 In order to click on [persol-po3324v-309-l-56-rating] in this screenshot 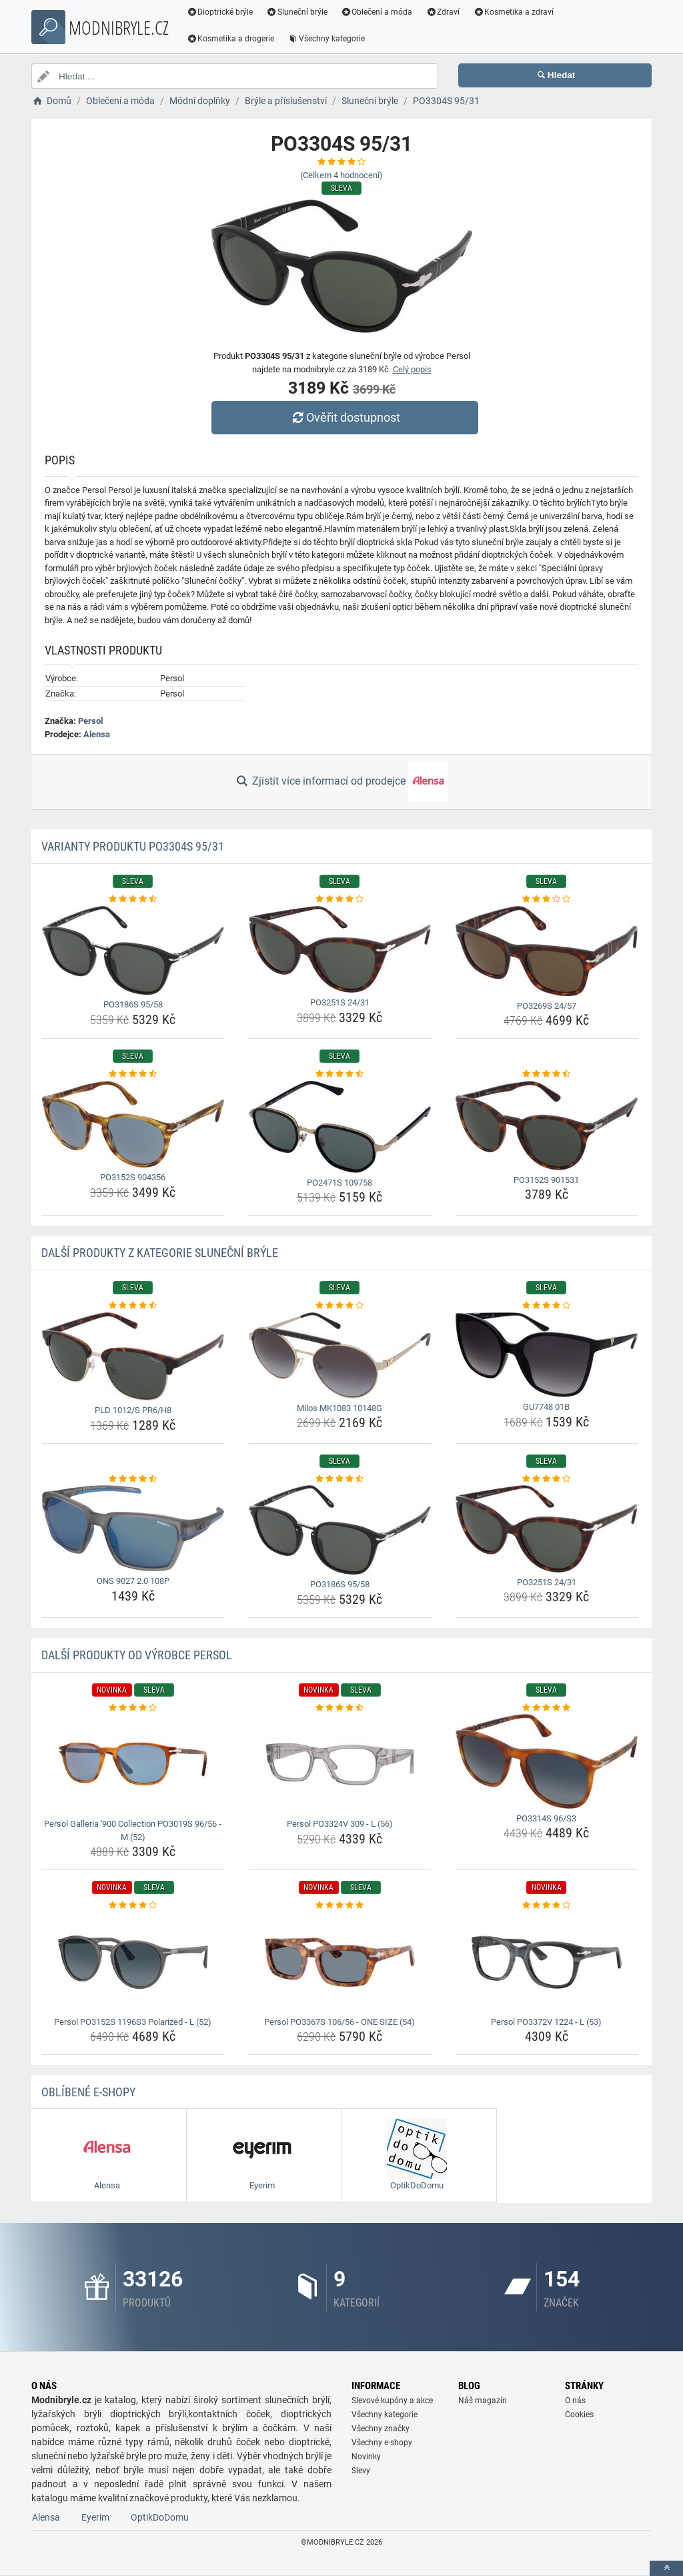, I will do `click(340, 1708)`.